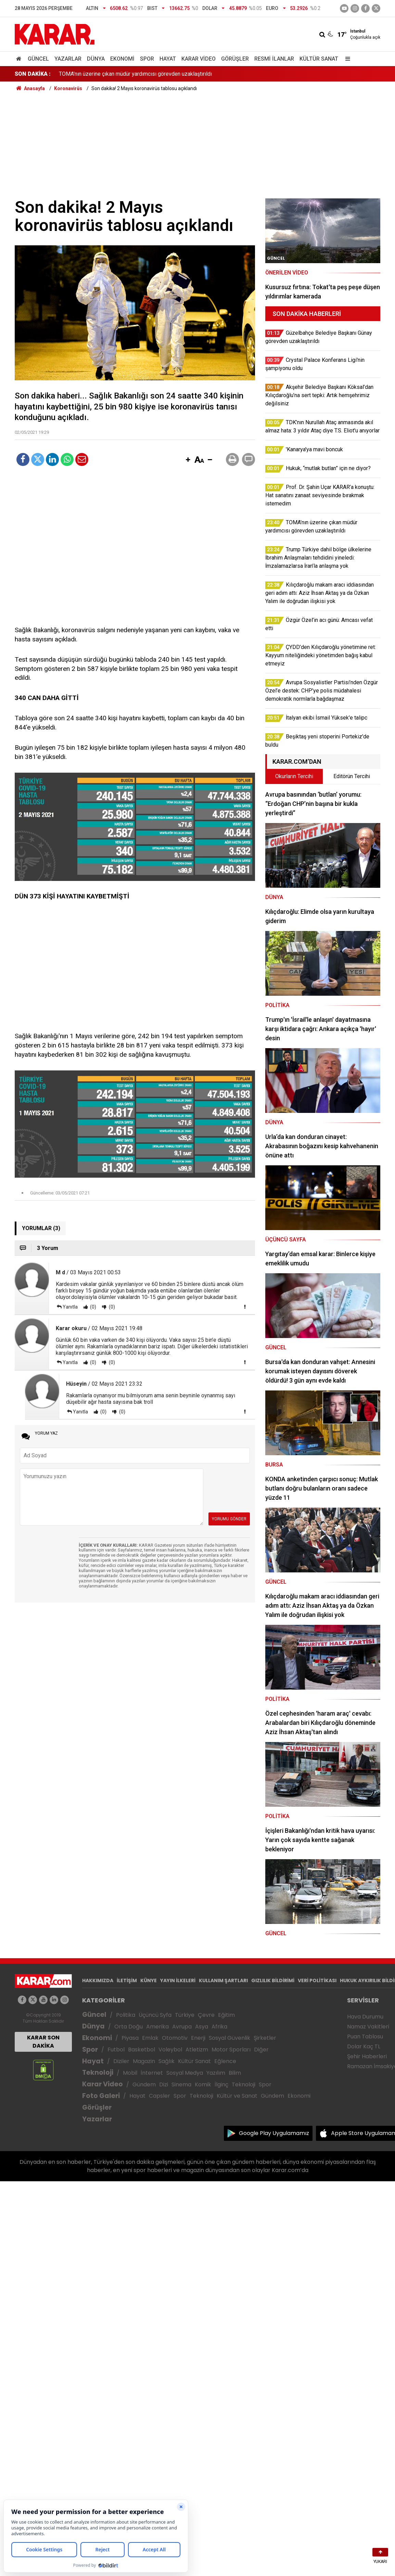 This screenshot has width=395, height=2576. Describe the element at coordinates (184, 2015) in the screenshot. I see `Türkiye` at that location.